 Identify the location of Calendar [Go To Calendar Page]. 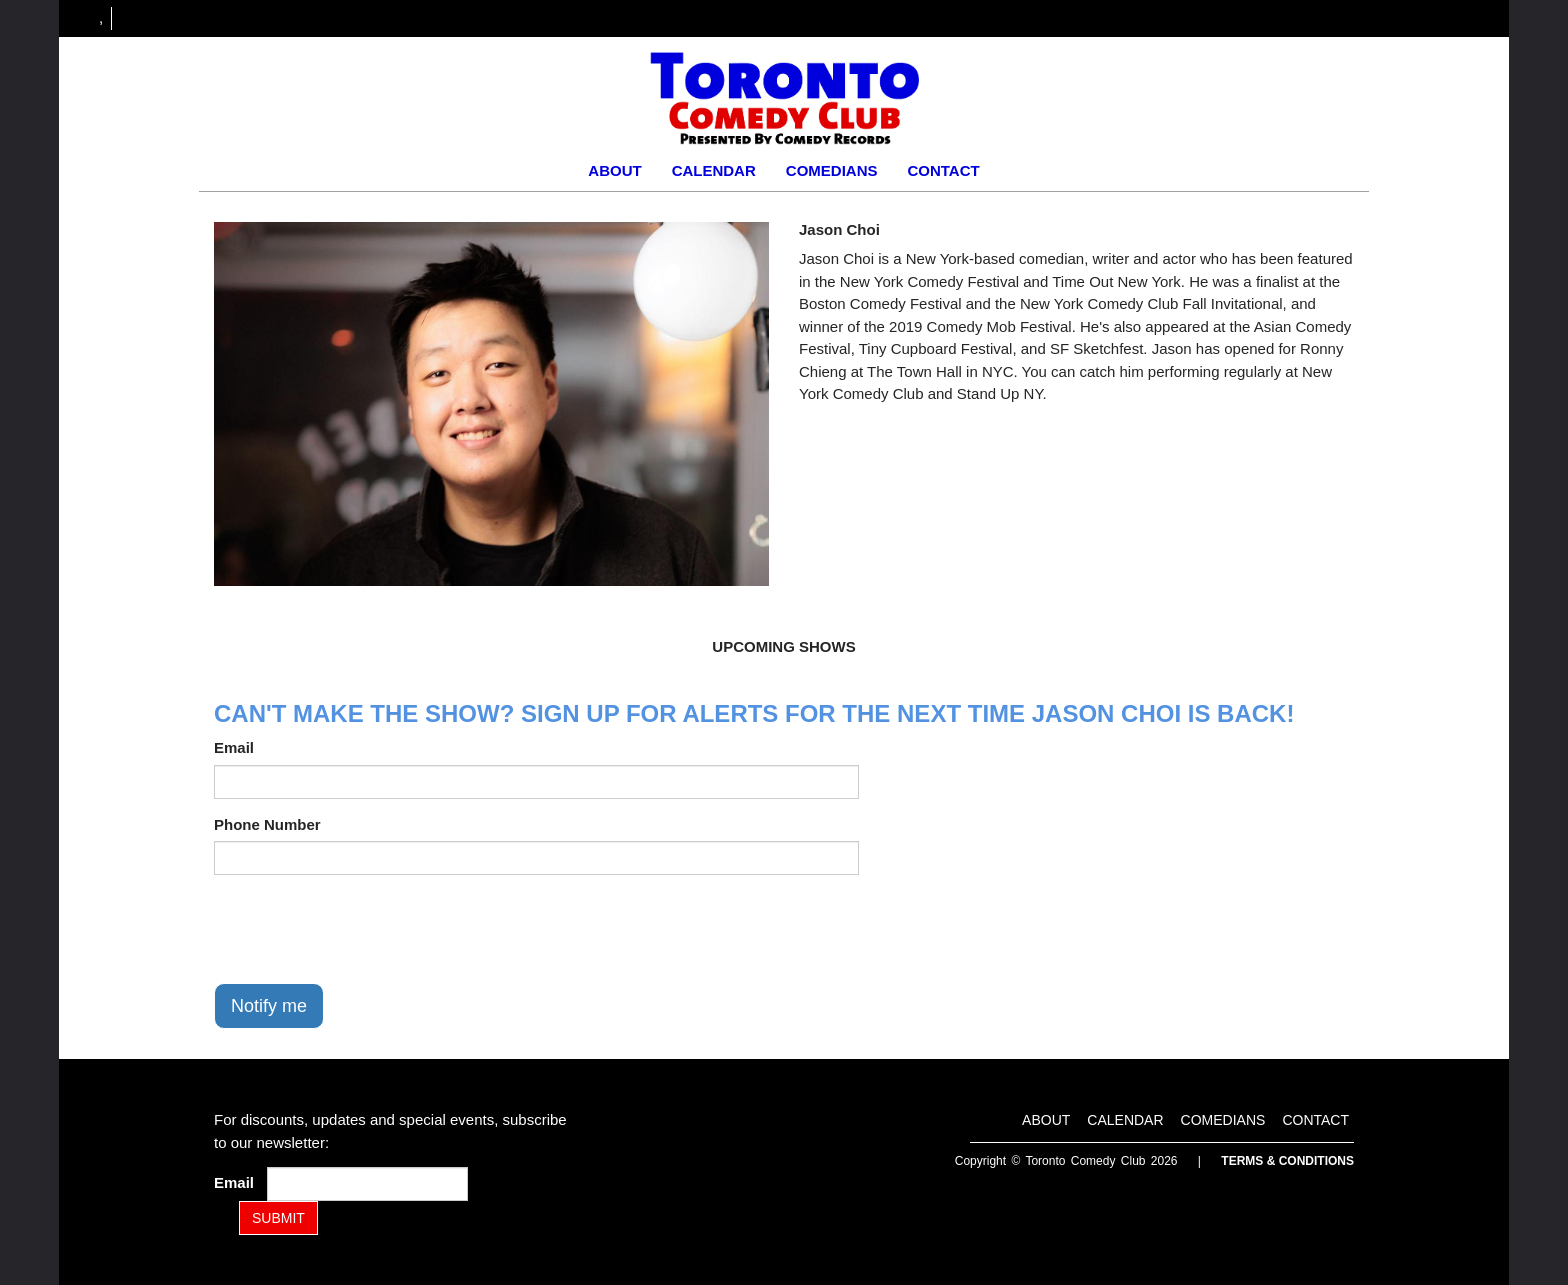
(714, 170).